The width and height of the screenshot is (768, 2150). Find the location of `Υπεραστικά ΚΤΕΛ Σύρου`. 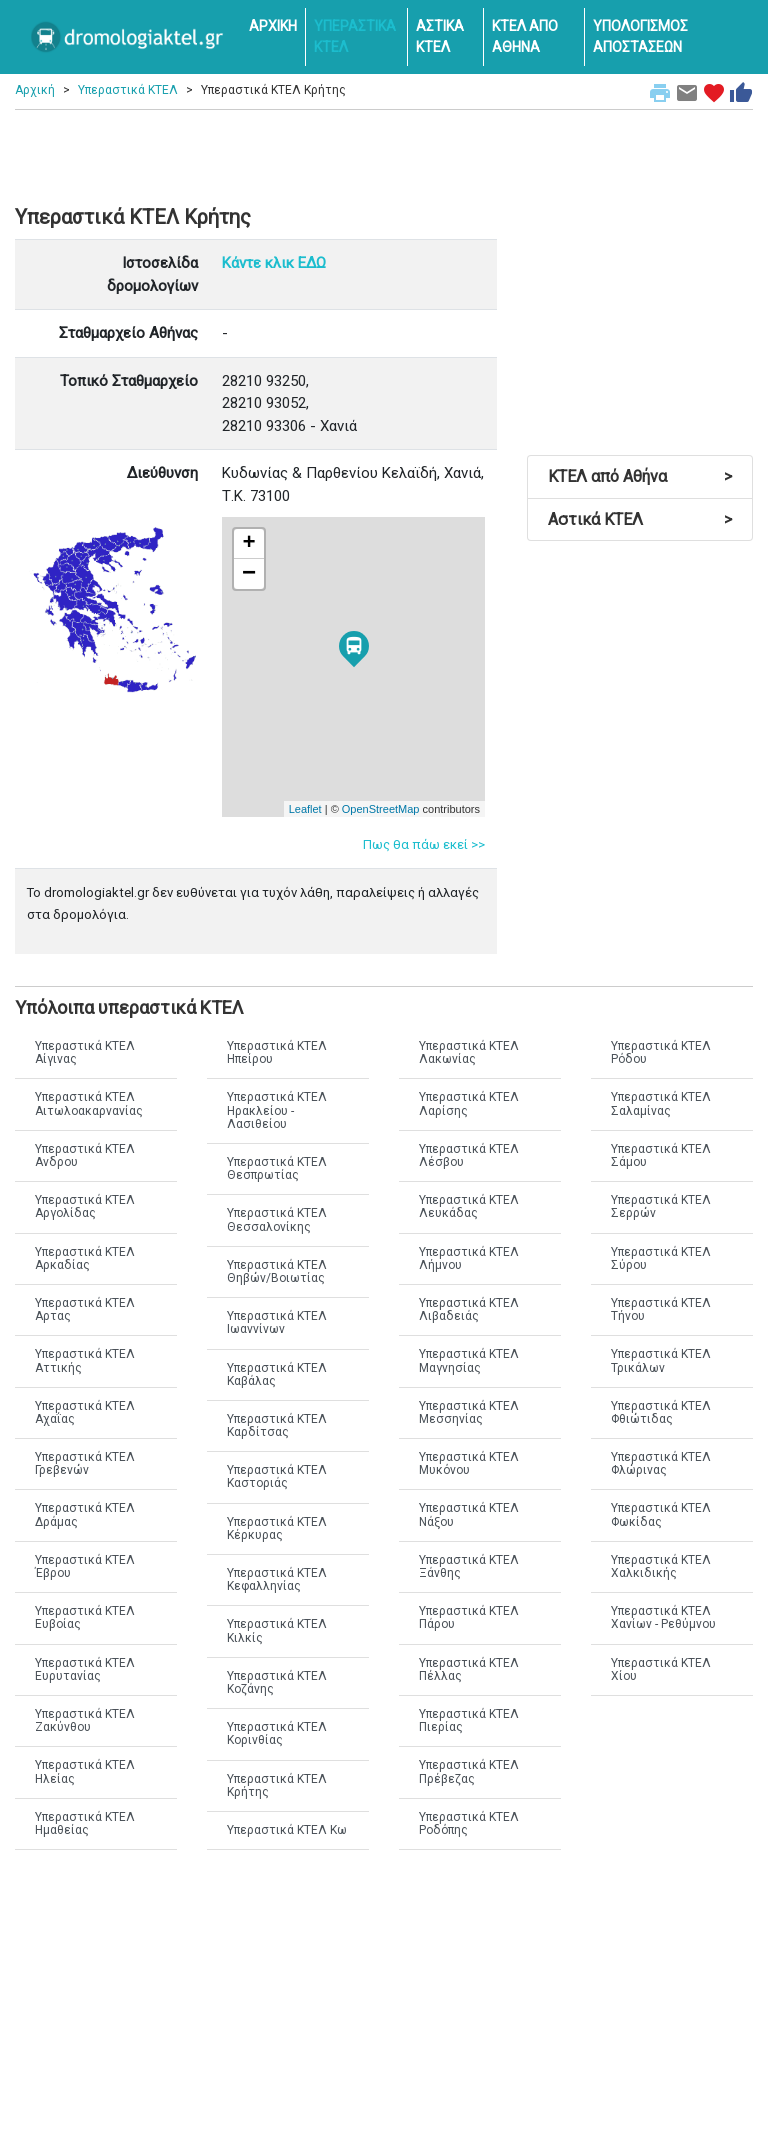

Υπεραστικά ΚΤΕΛ Σύρου is located at coordinates (661, 1258).